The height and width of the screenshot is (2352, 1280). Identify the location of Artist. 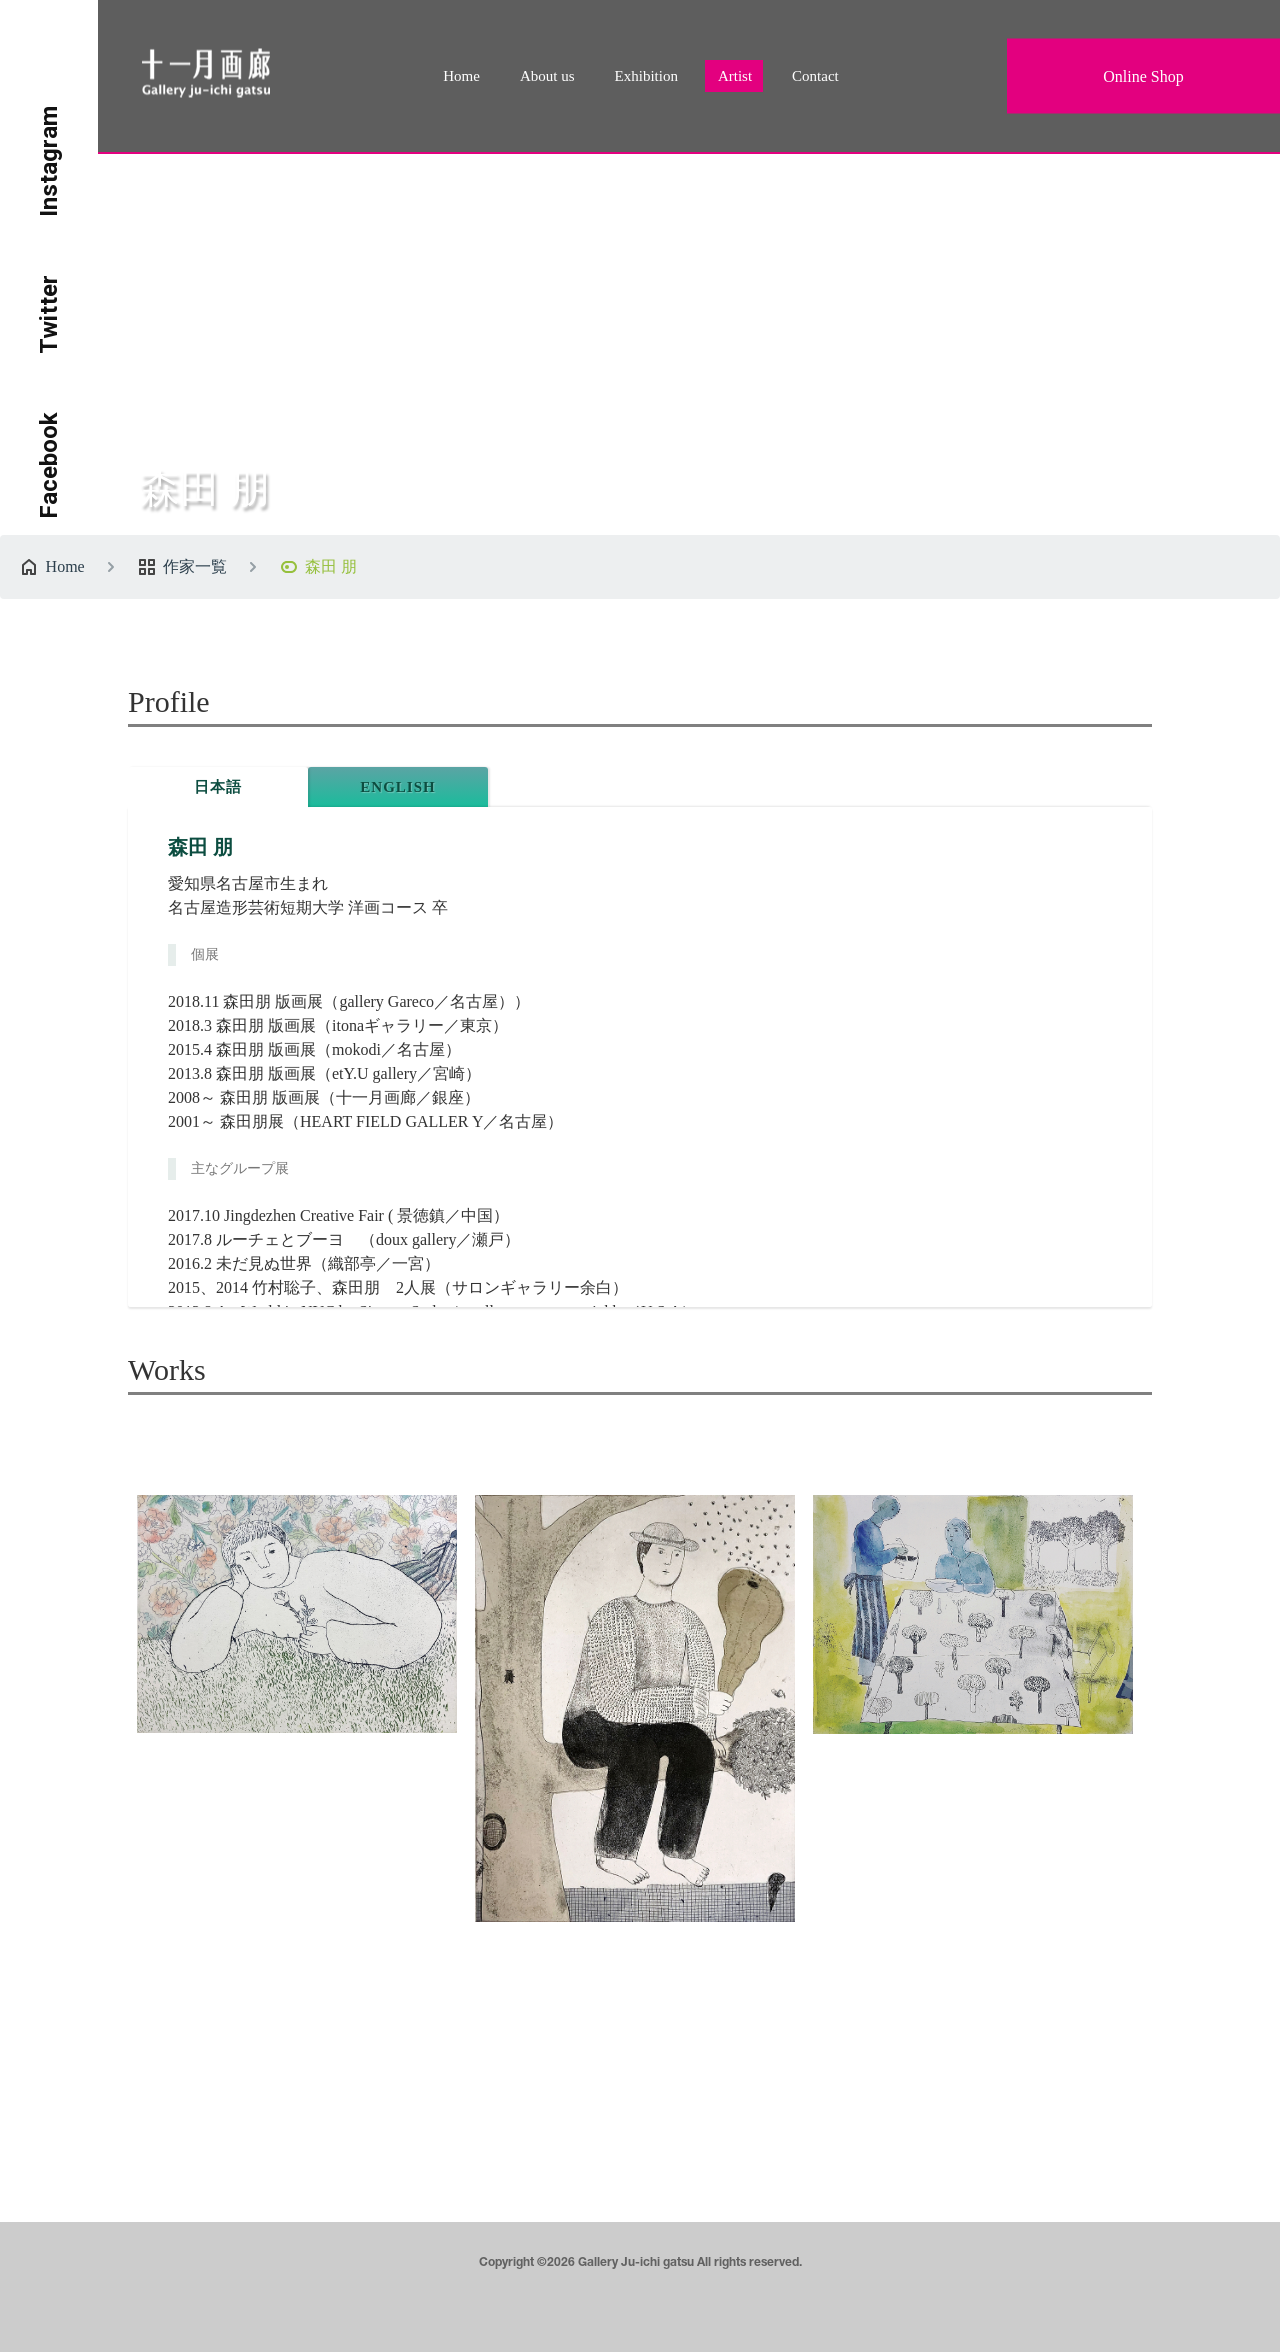
(735, 76).